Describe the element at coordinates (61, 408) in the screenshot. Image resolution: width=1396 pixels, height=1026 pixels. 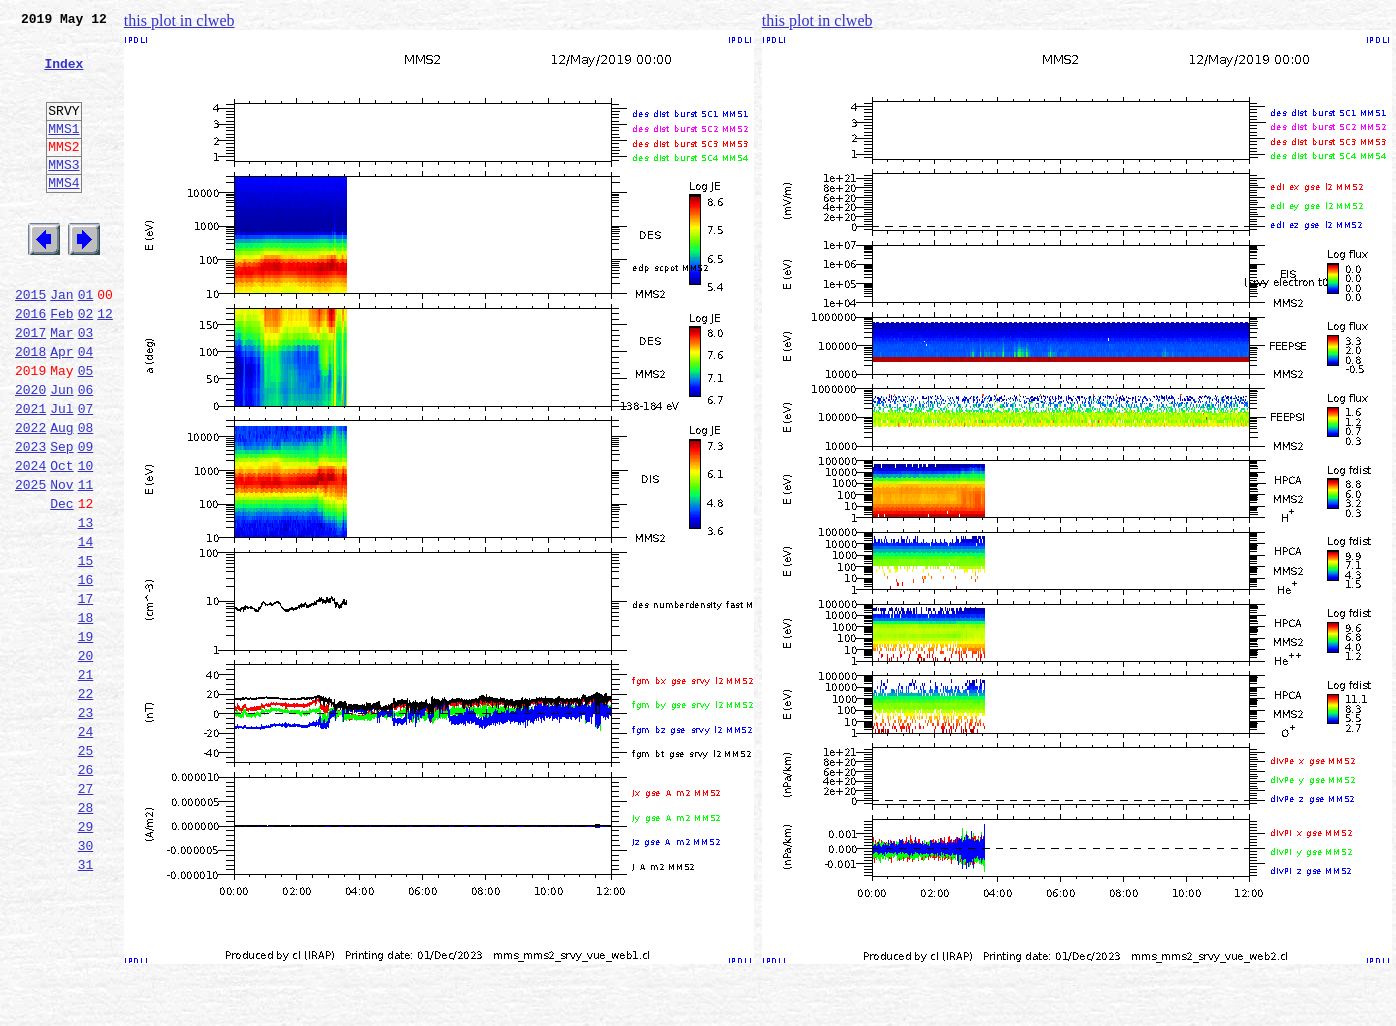
I see `Apr` at that location.